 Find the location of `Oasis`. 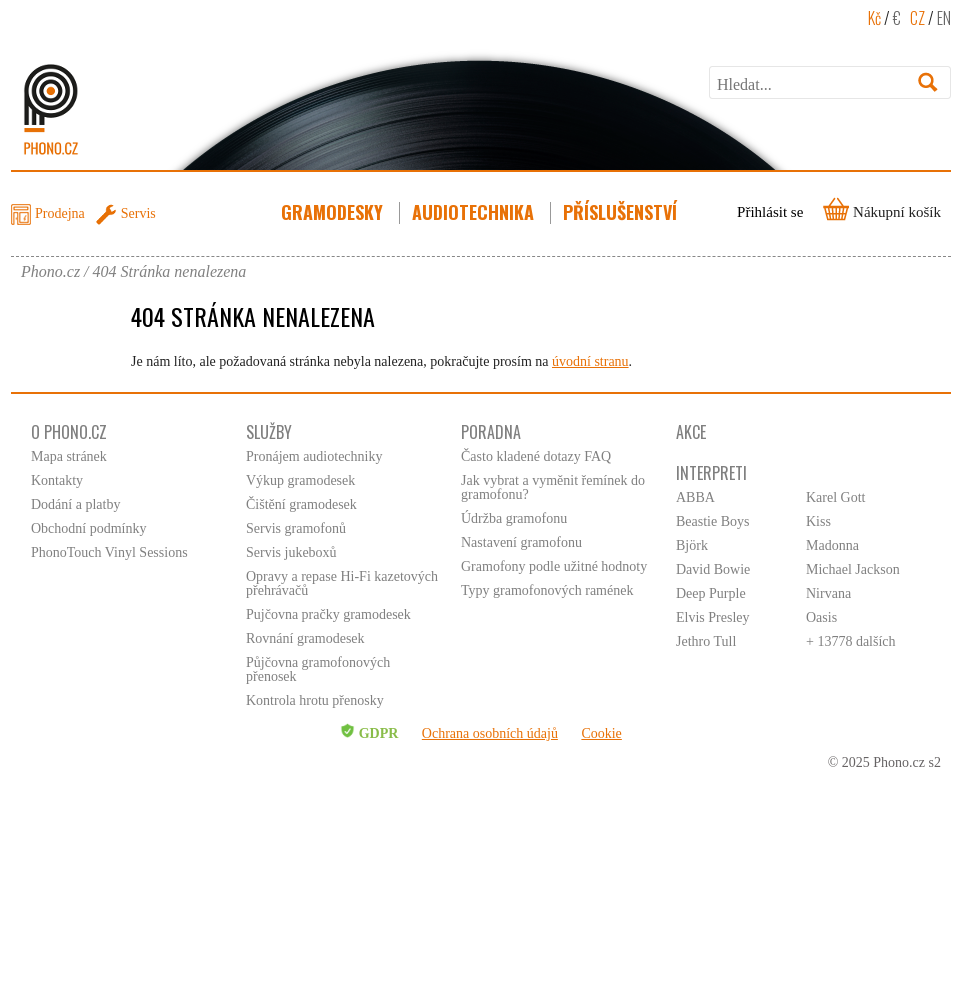

Oasis is located at coordinates (821, 617).